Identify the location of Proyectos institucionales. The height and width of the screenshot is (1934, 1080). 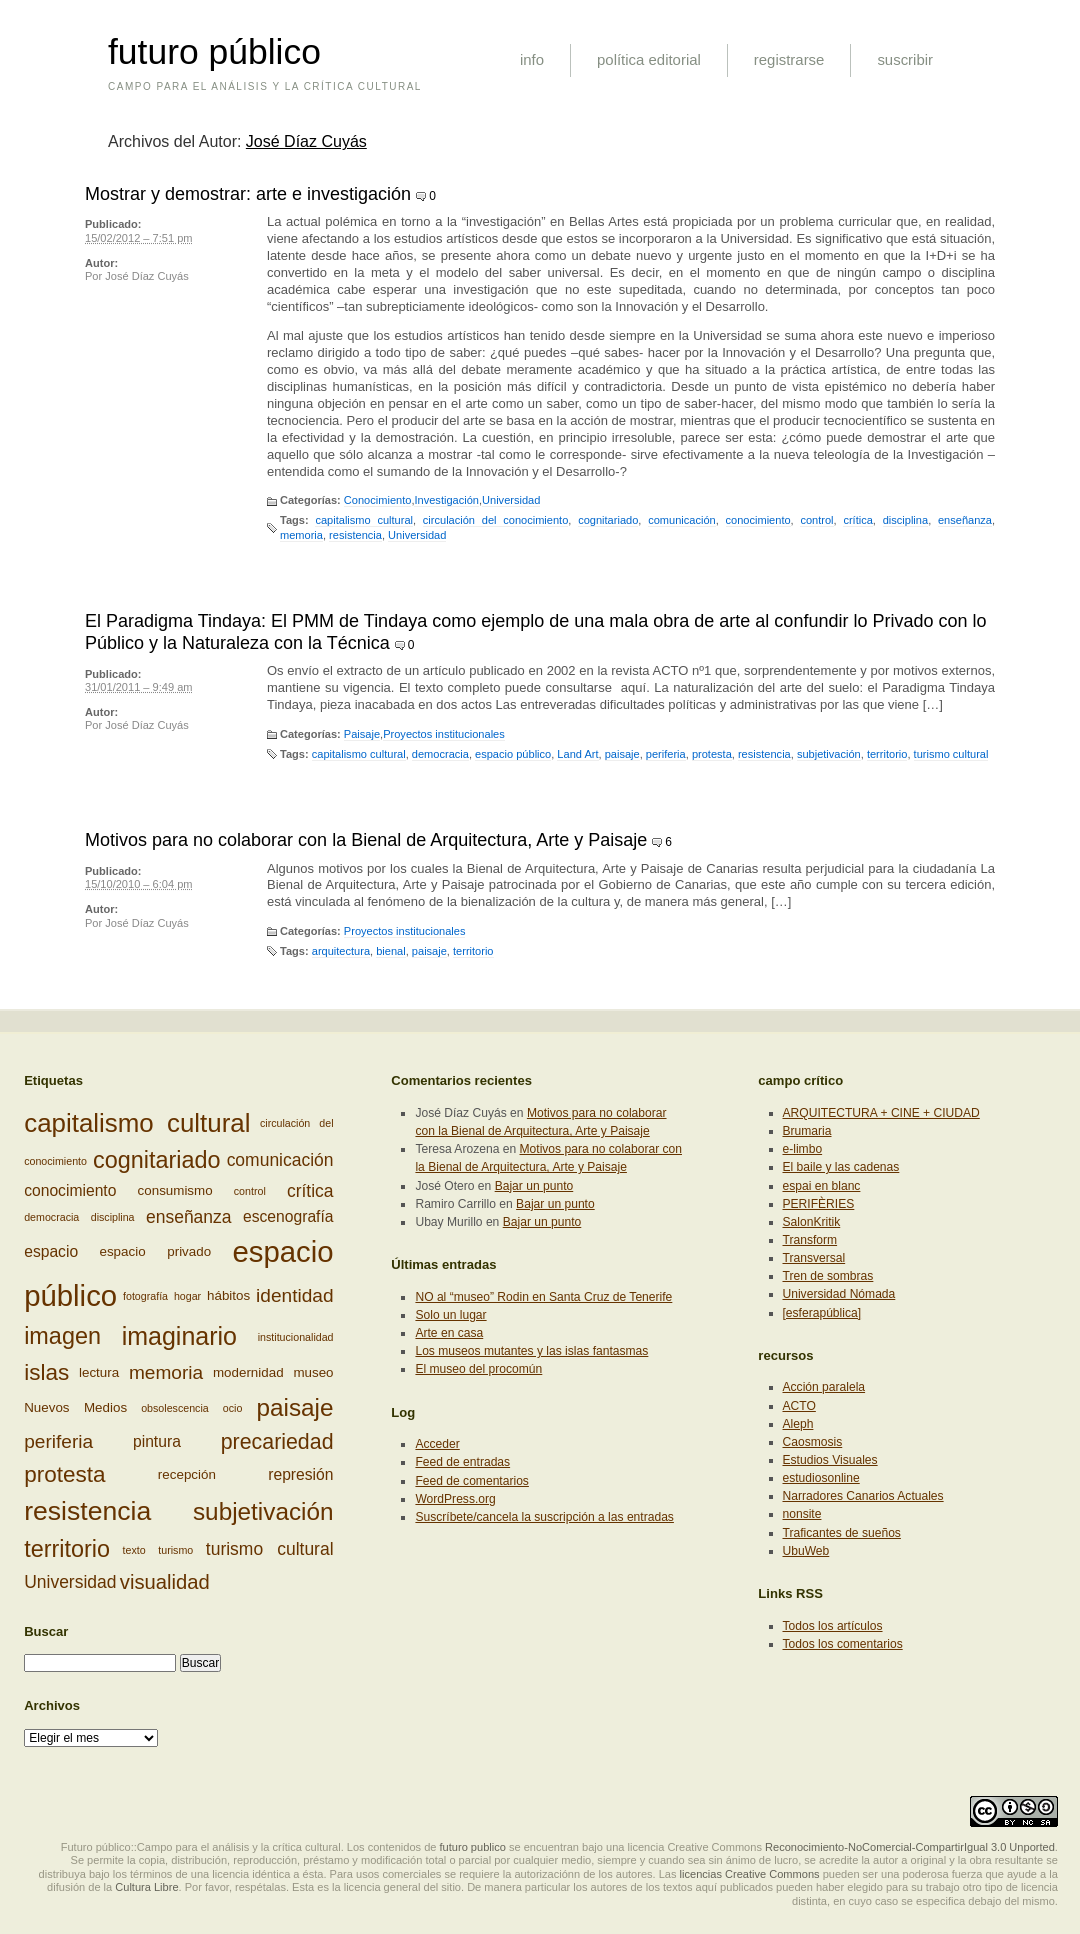
(444, 734).